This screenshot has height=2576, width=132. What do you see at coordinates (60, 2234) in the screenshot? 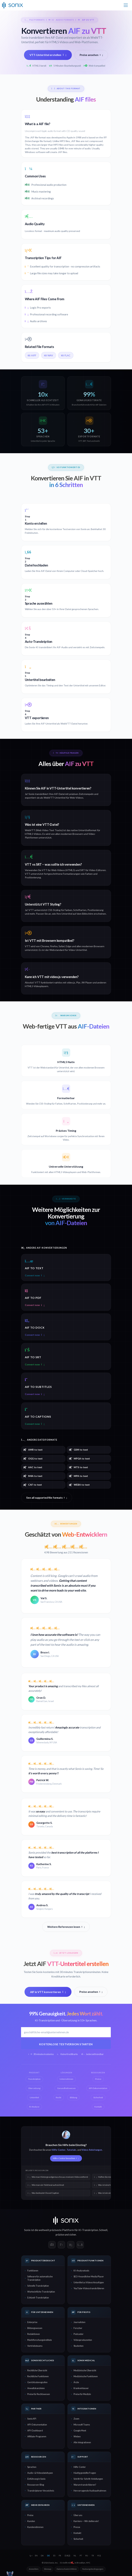
I see `präzise` at bounding box center [60, 2234].